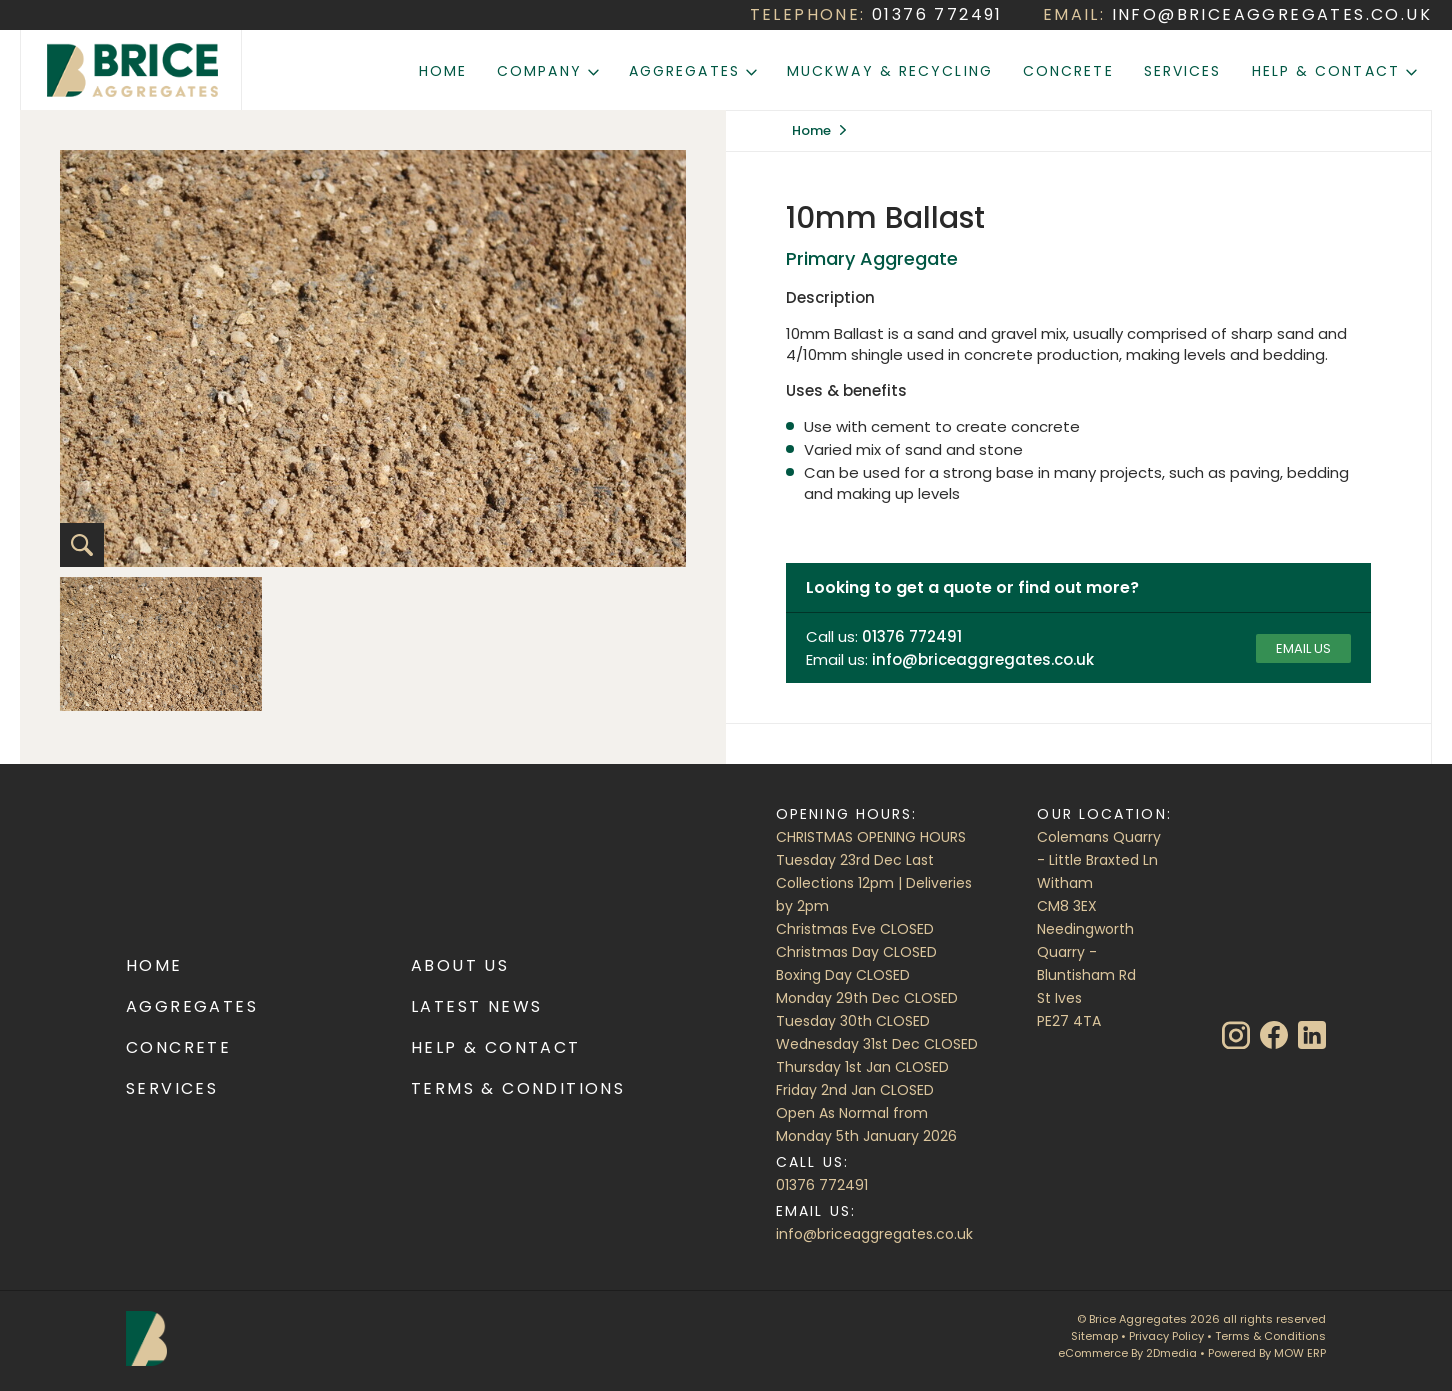 This screenshot has width=1452, height=1391. I want to click on EMAIL:, so click(1237, 14).